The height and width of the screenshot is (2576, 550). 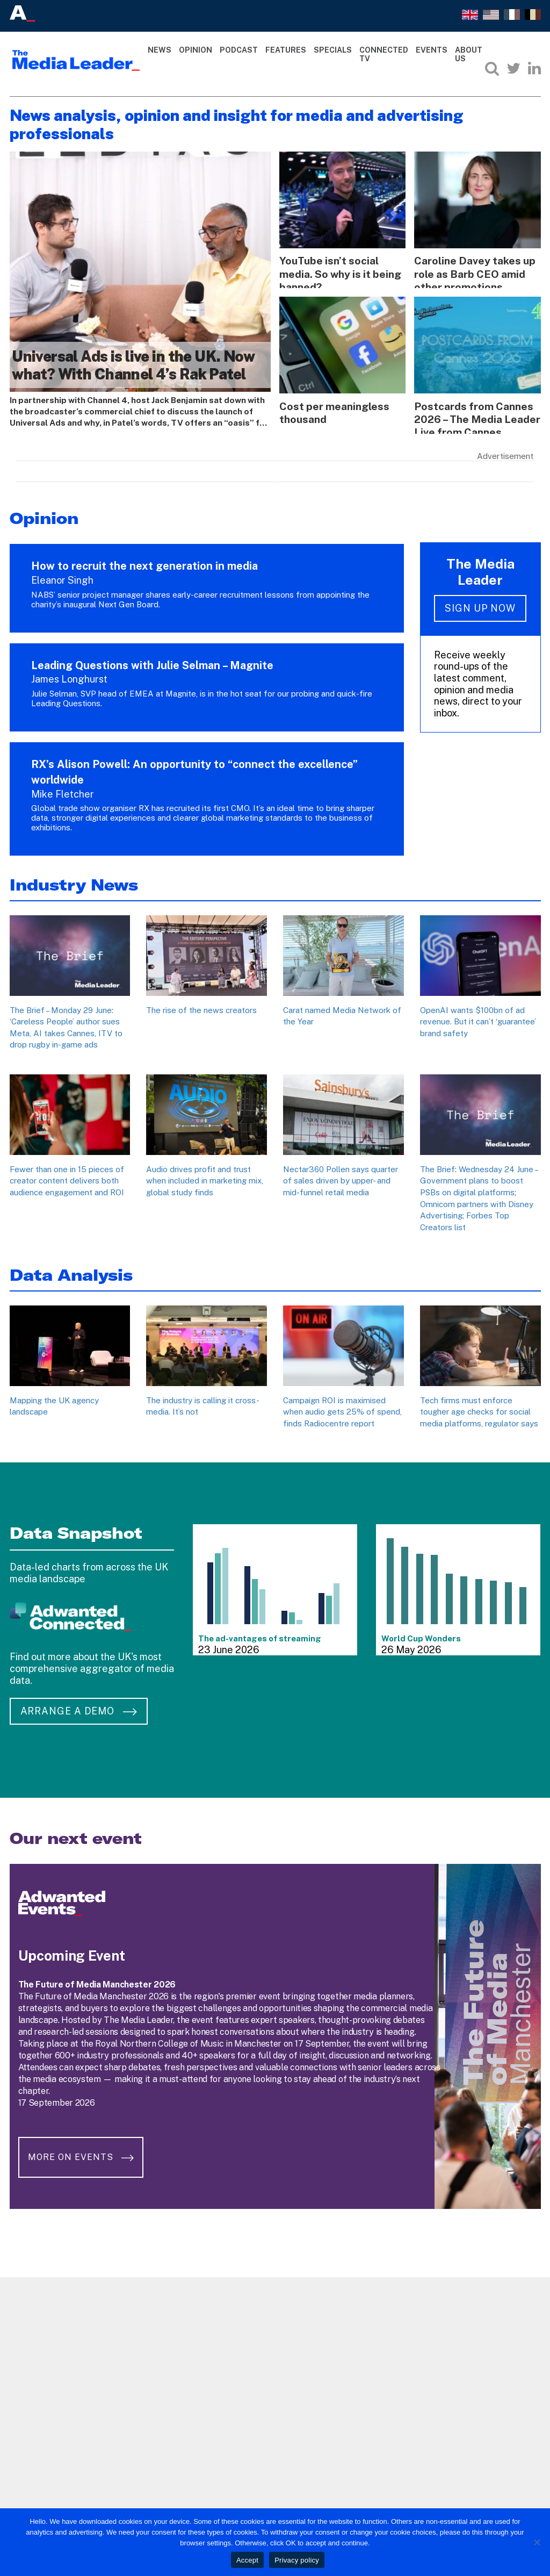 What do you see at coordinates (239, 50) in the screenshot?
I see `Podcast` at bounding box center [239, 50].